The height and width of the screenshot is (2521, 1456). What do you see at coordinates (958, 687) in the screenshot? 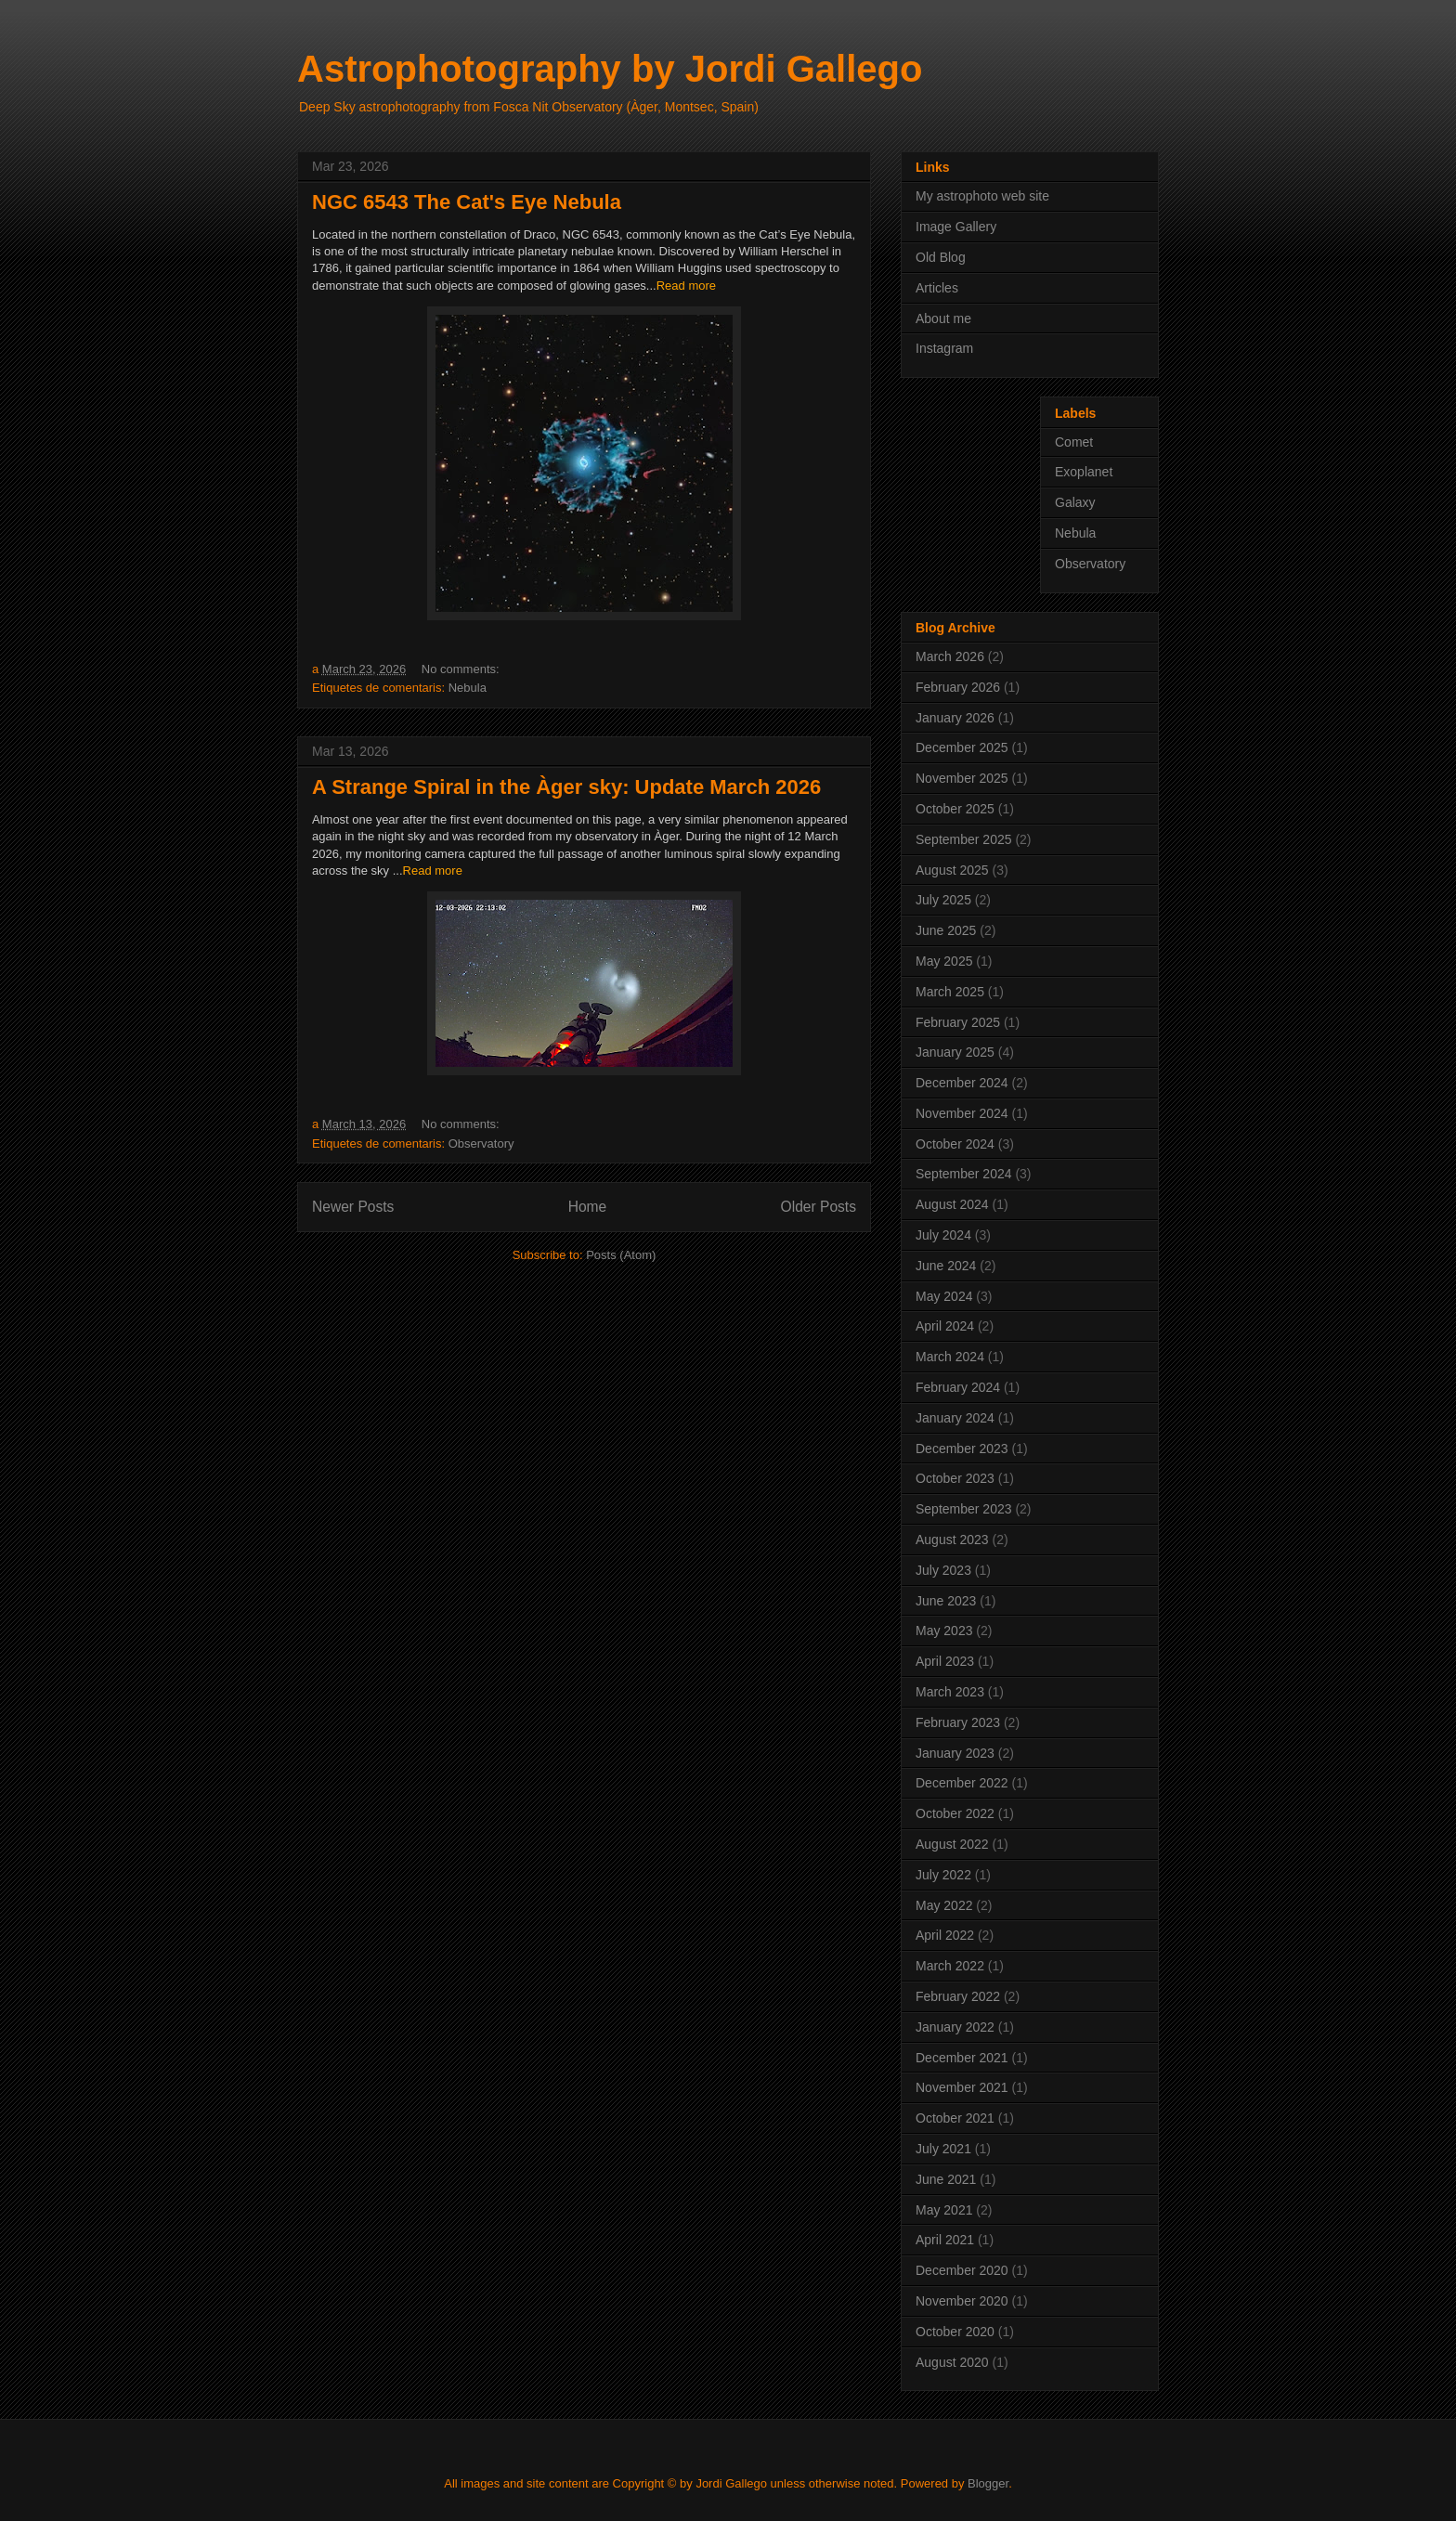
I see `February 2026` at bounding box center [958, 687].